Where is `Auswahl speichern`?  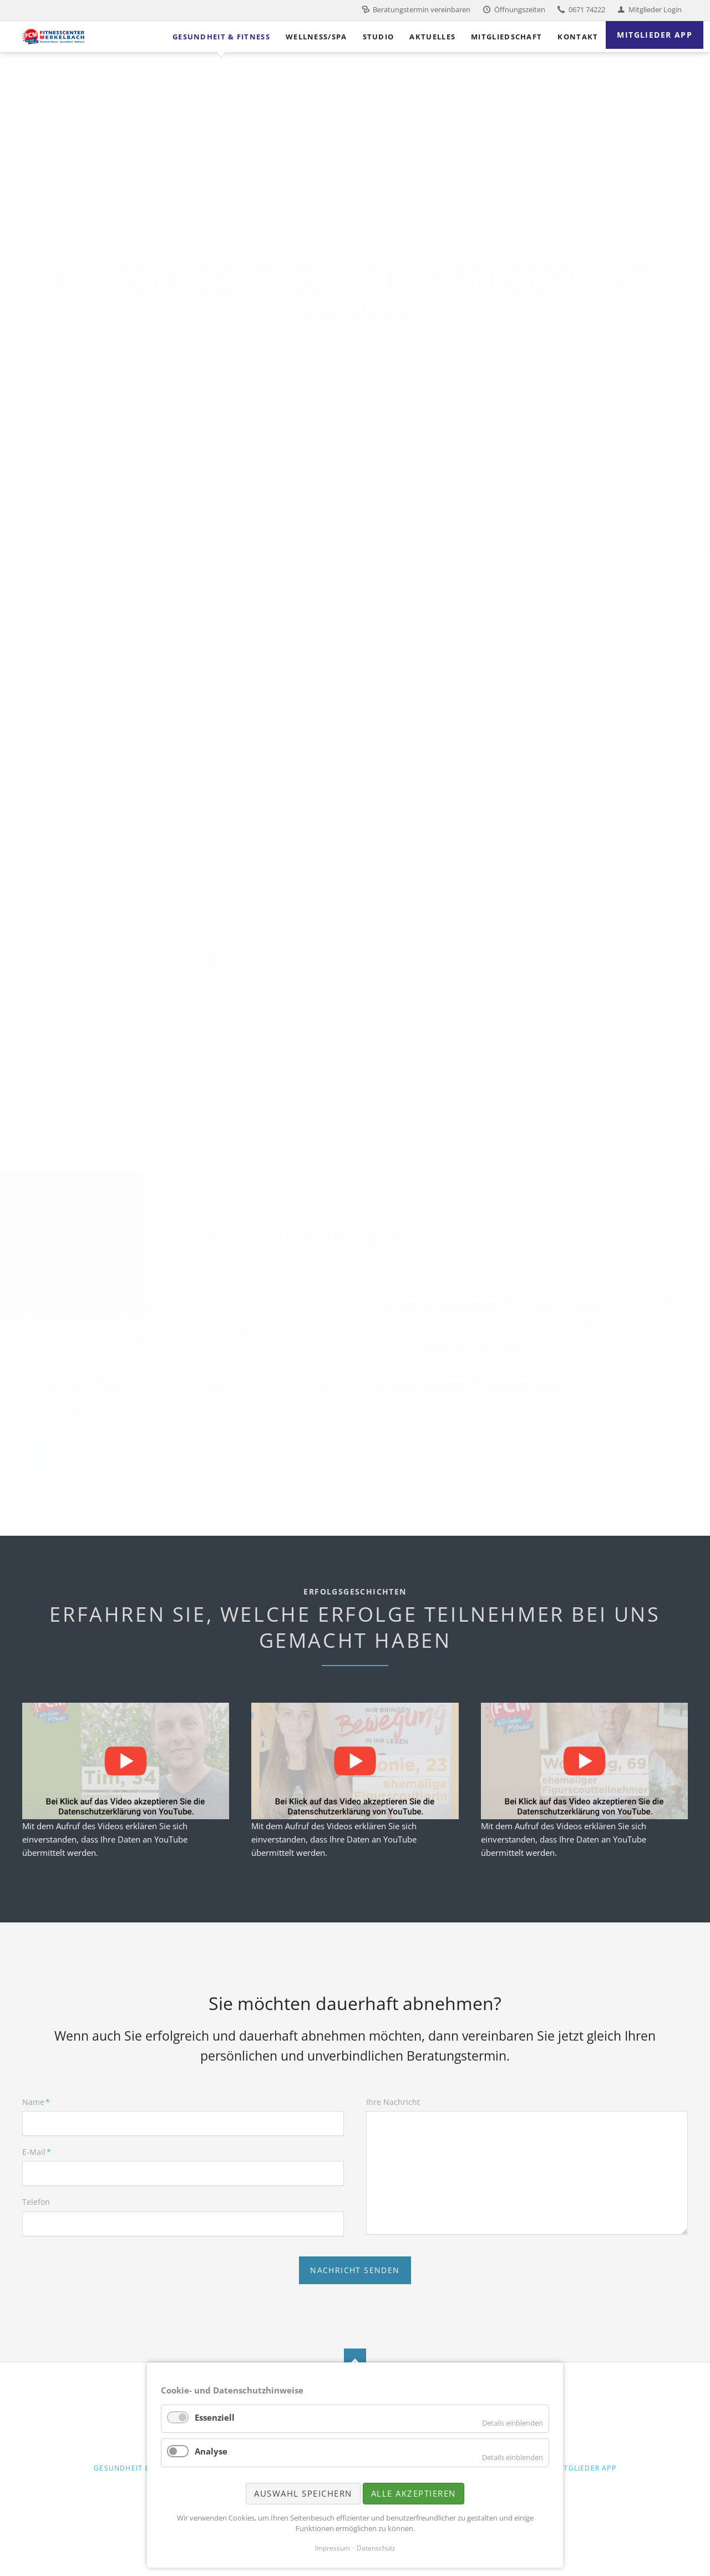 Auswahl speichern is located at coordinates (303, 2493).